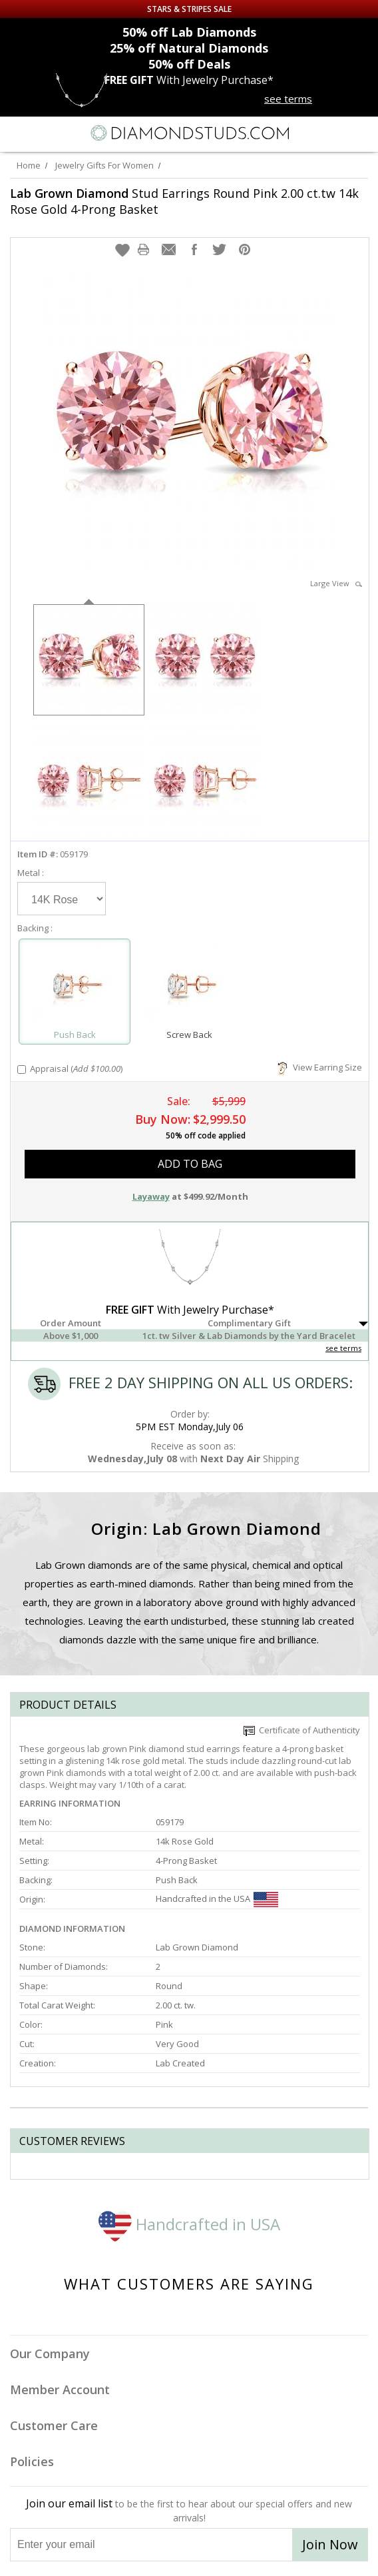 The width and height of the screenshot is (378, 2576). Describe the element at coordinates (334, 132) in the screenshot. I see `[Call us now]` at that location.